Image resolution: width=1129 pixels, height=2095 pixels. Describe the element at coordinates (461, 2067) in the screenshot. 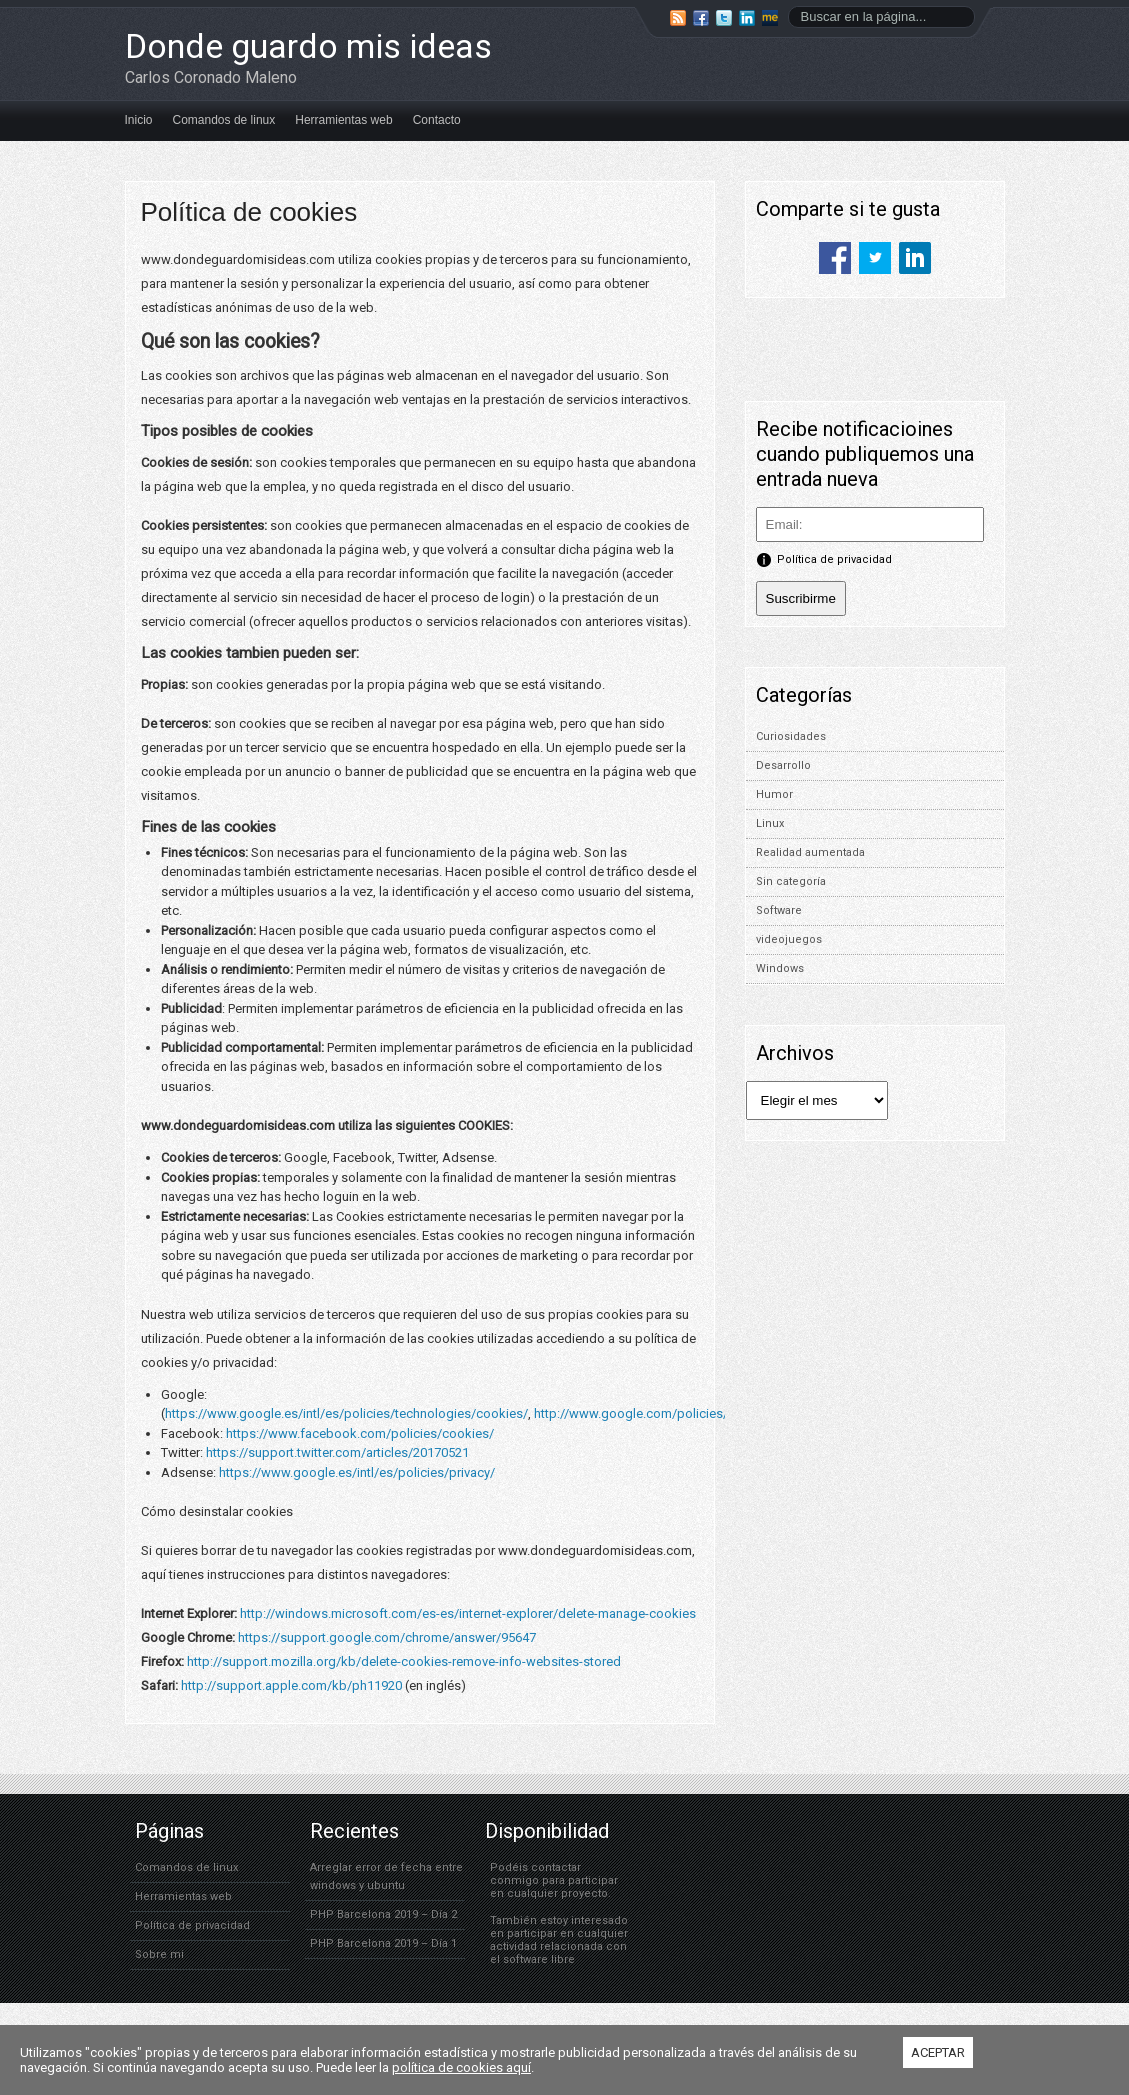

I see `política de cookies aquí` at that location.